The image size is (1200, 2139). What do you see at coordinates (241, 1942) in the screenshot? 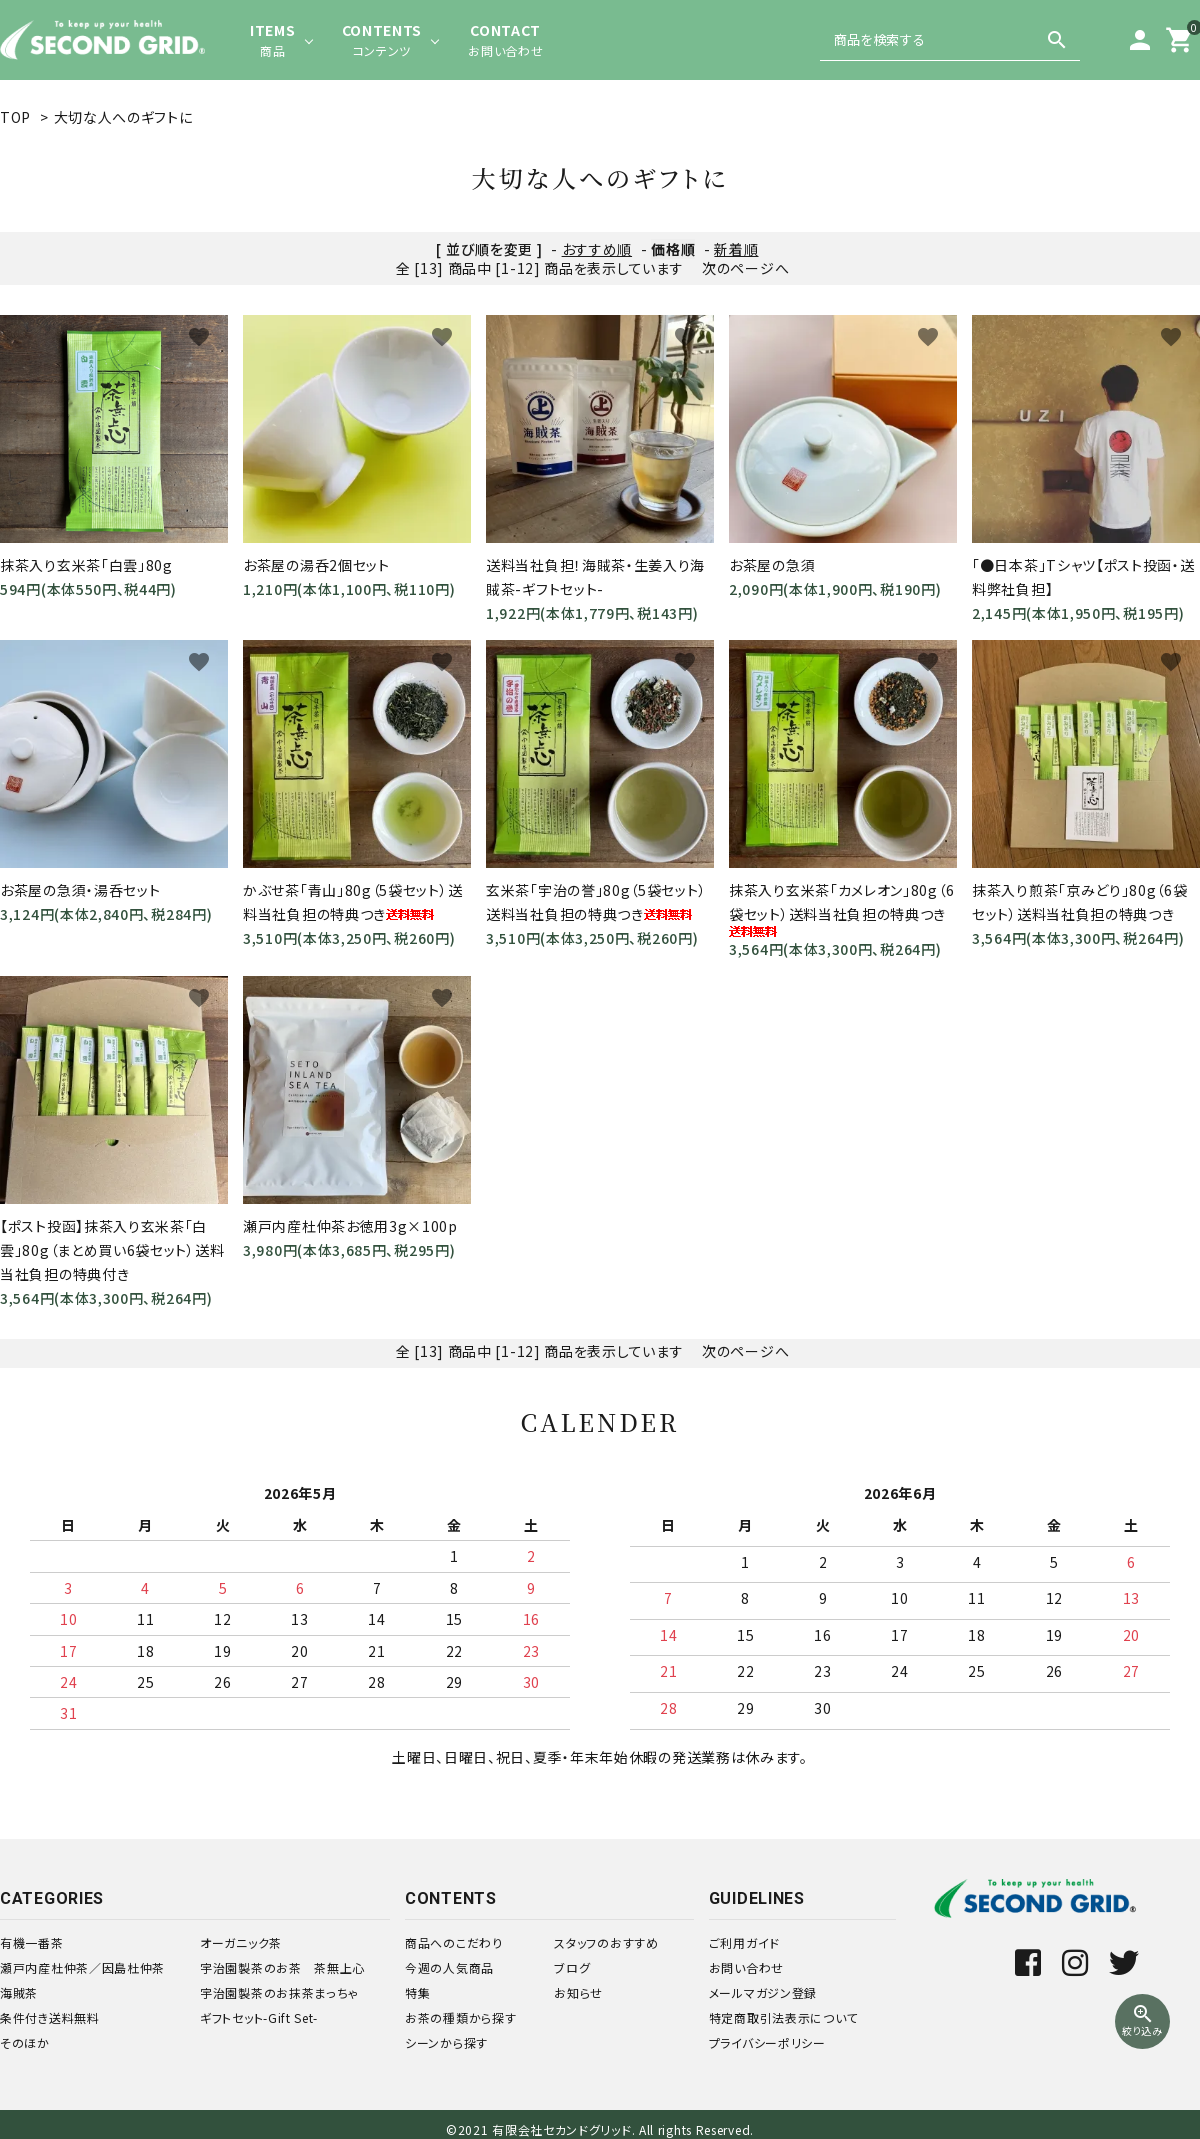
I see `オーガニック茶` at bounding box center [241, 1942].